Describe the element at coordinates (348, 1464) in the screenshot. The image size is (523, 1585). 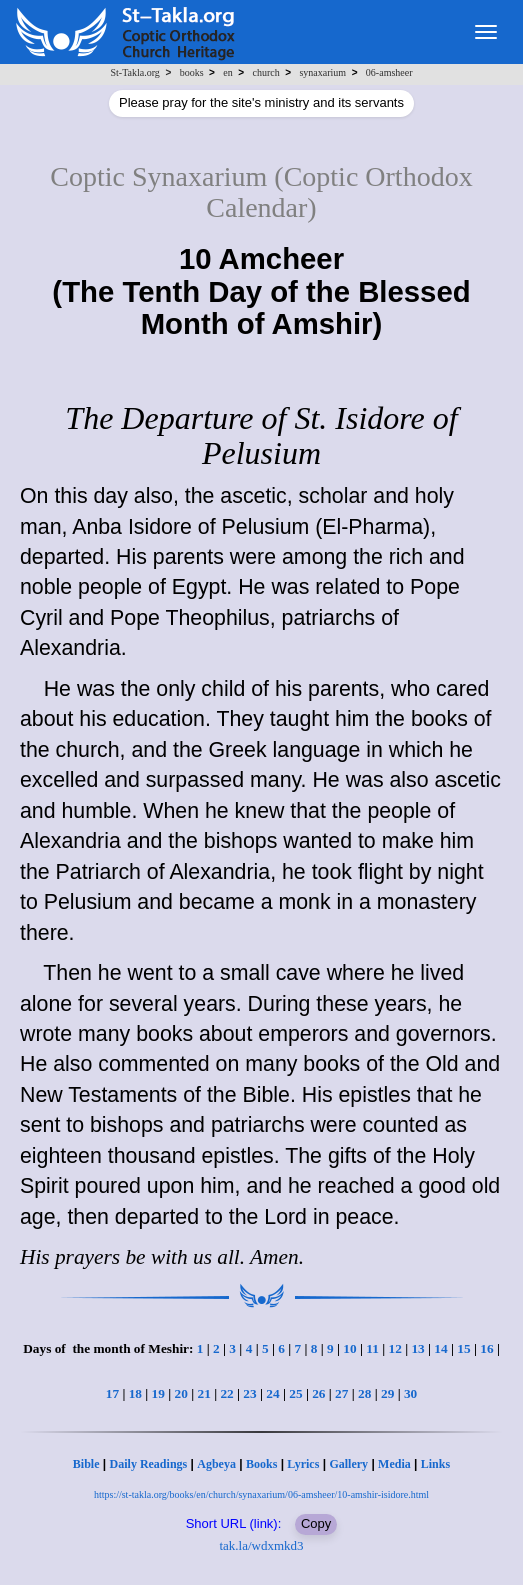
I see `Gallery` at that location.